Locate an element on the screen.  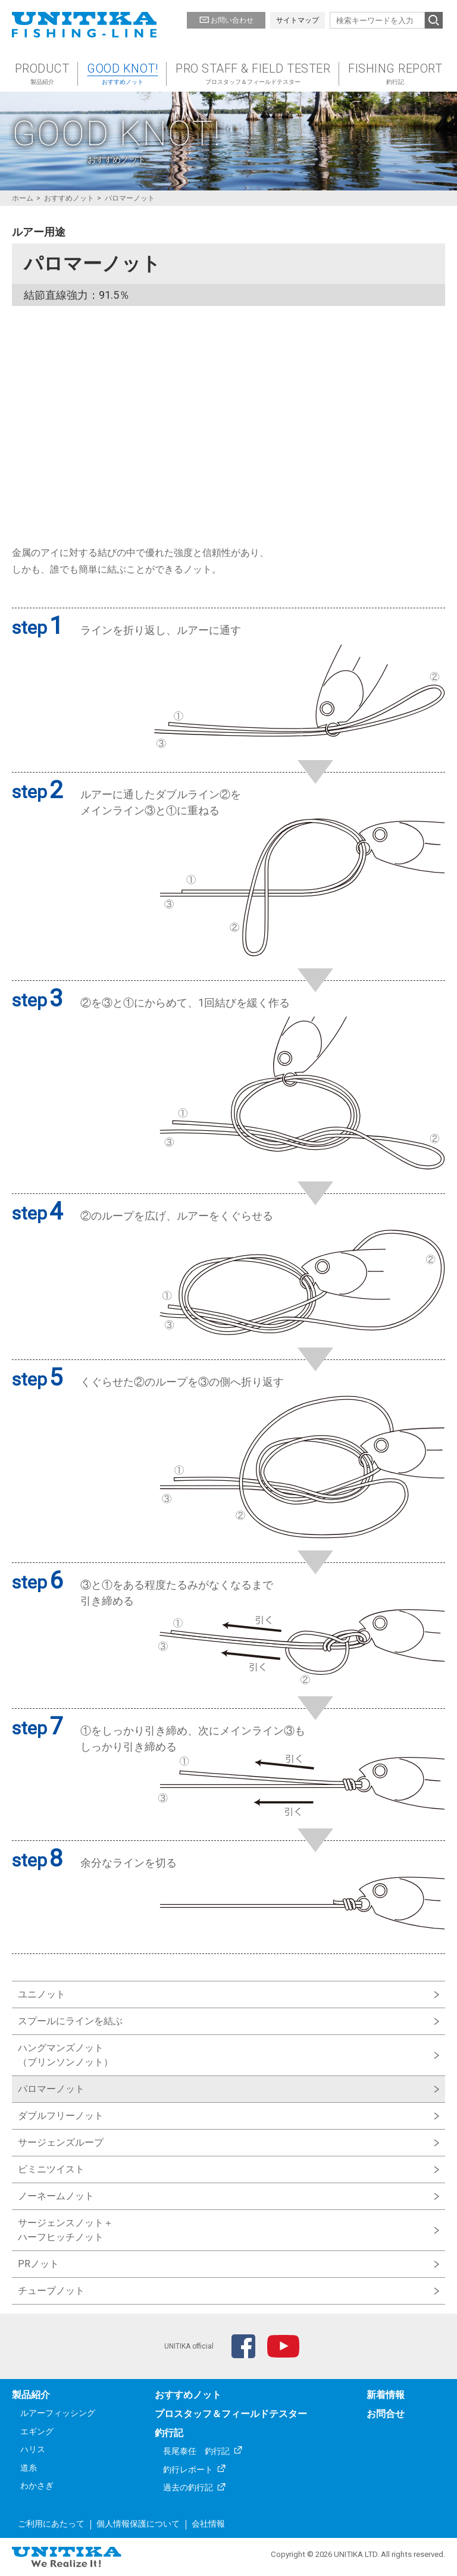
長尾泰任 釣行記 is located at coordinates (196, 2451).